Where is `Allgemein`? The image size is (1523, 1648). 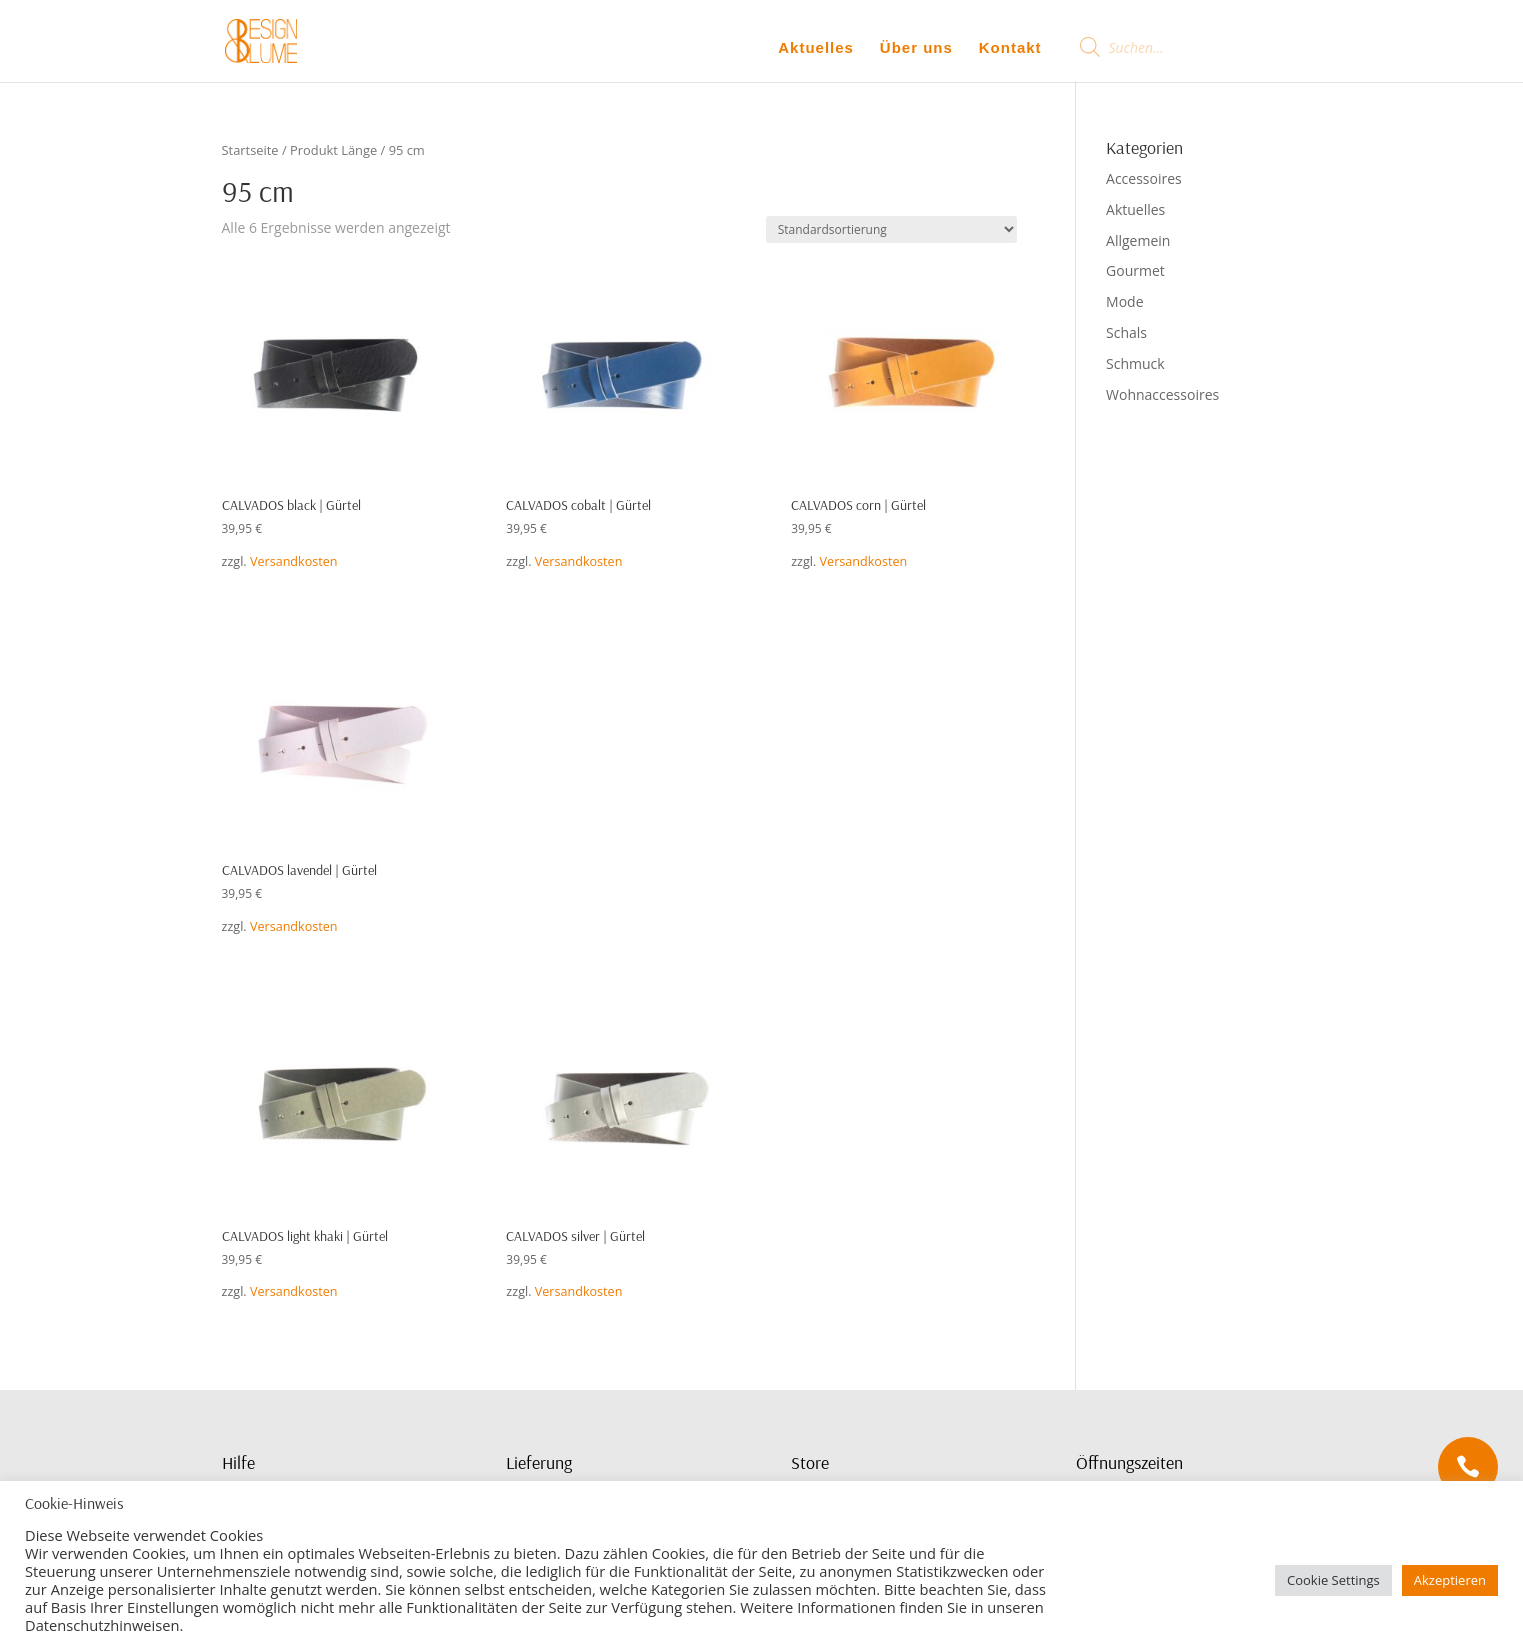 Allgemein is located at coordinates (1138, 240).